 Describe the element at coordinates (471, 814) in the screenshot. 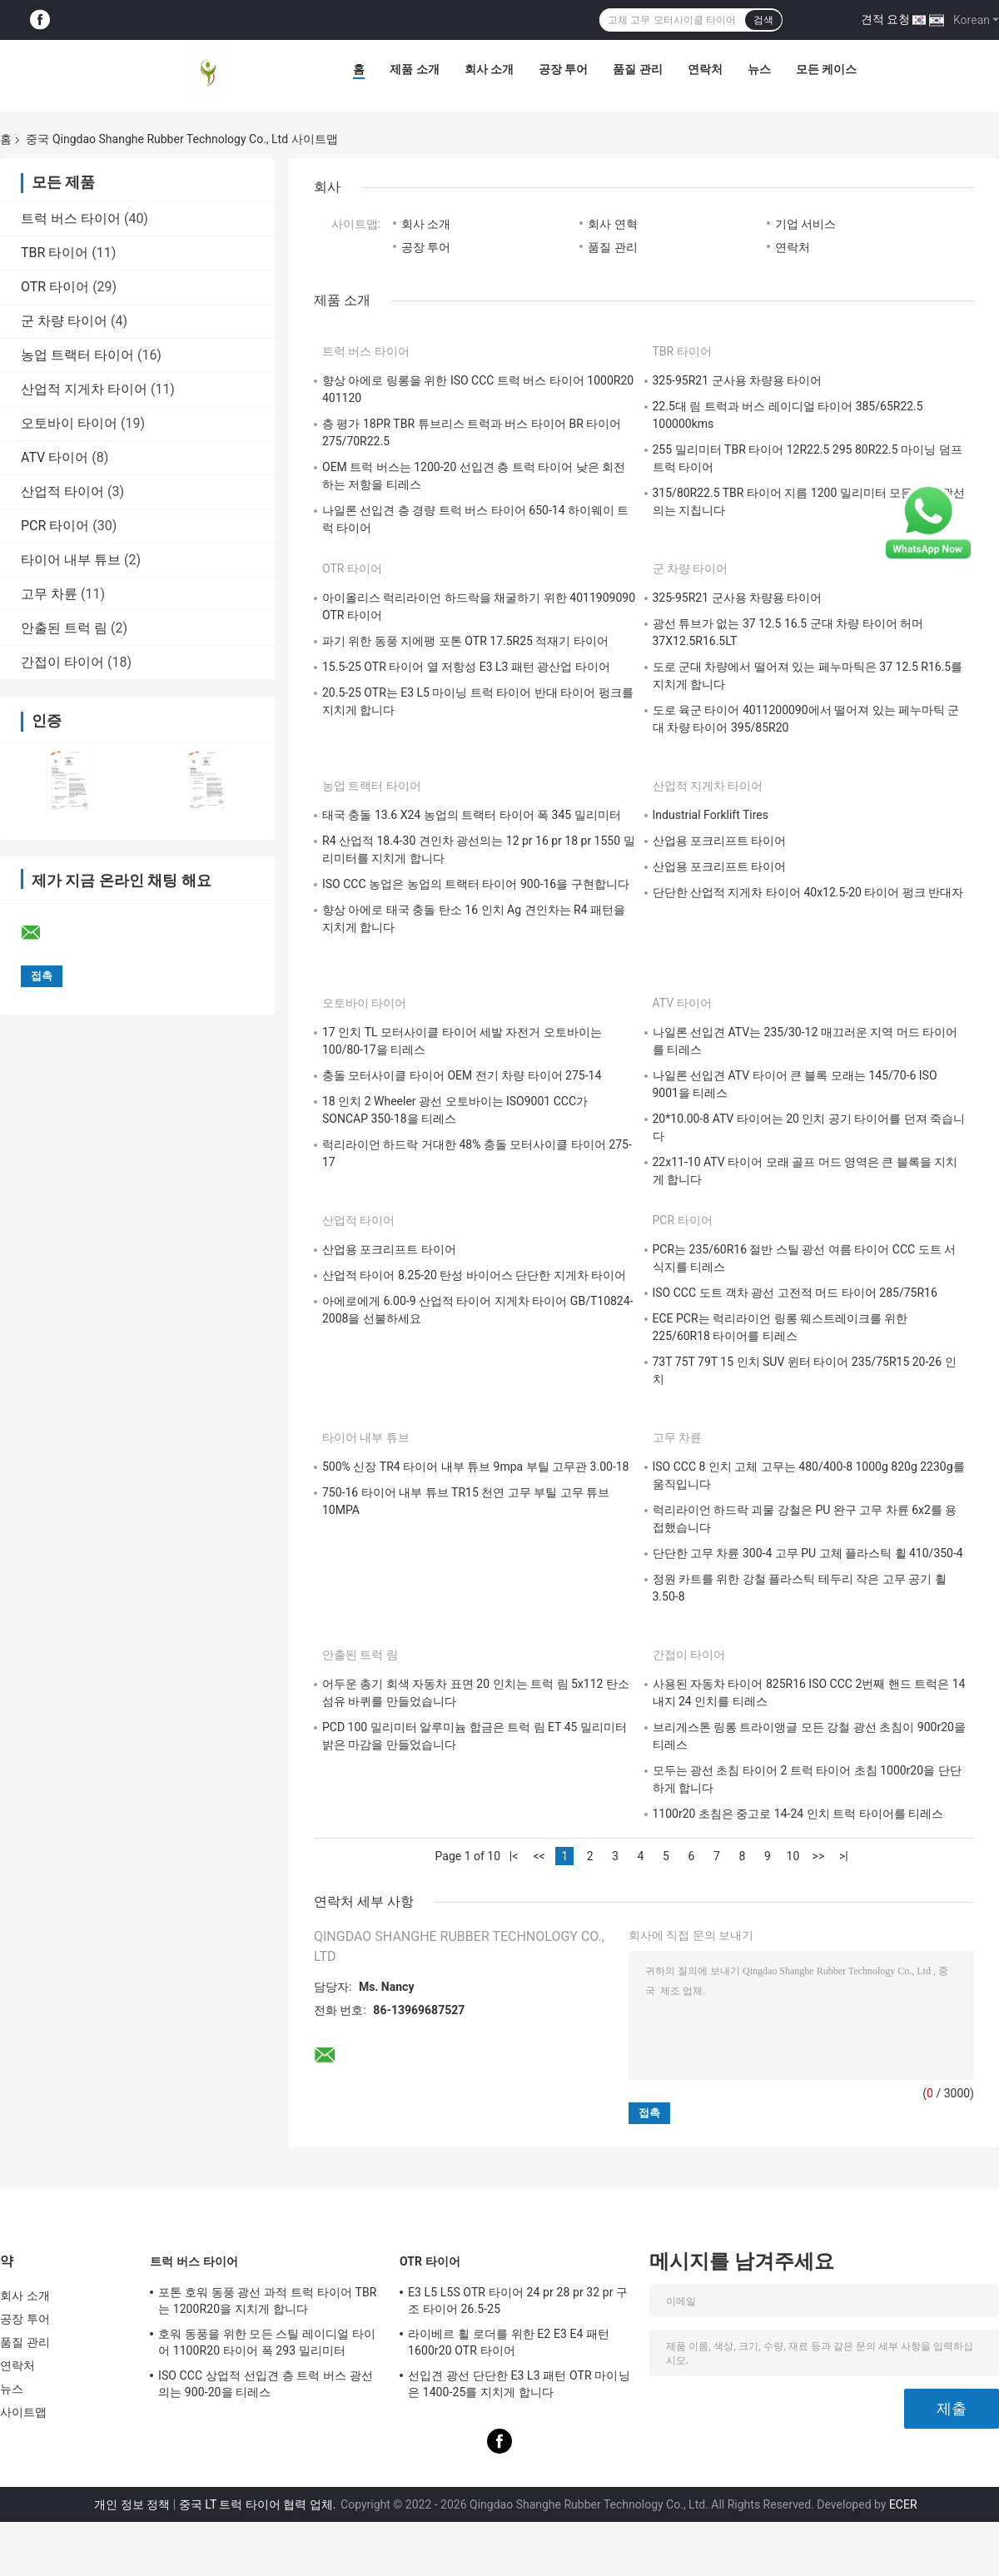

I see `태국 충돌 13.6 X24 농업의 트랙터 타이어 폭 345 밀리미터` at that location.